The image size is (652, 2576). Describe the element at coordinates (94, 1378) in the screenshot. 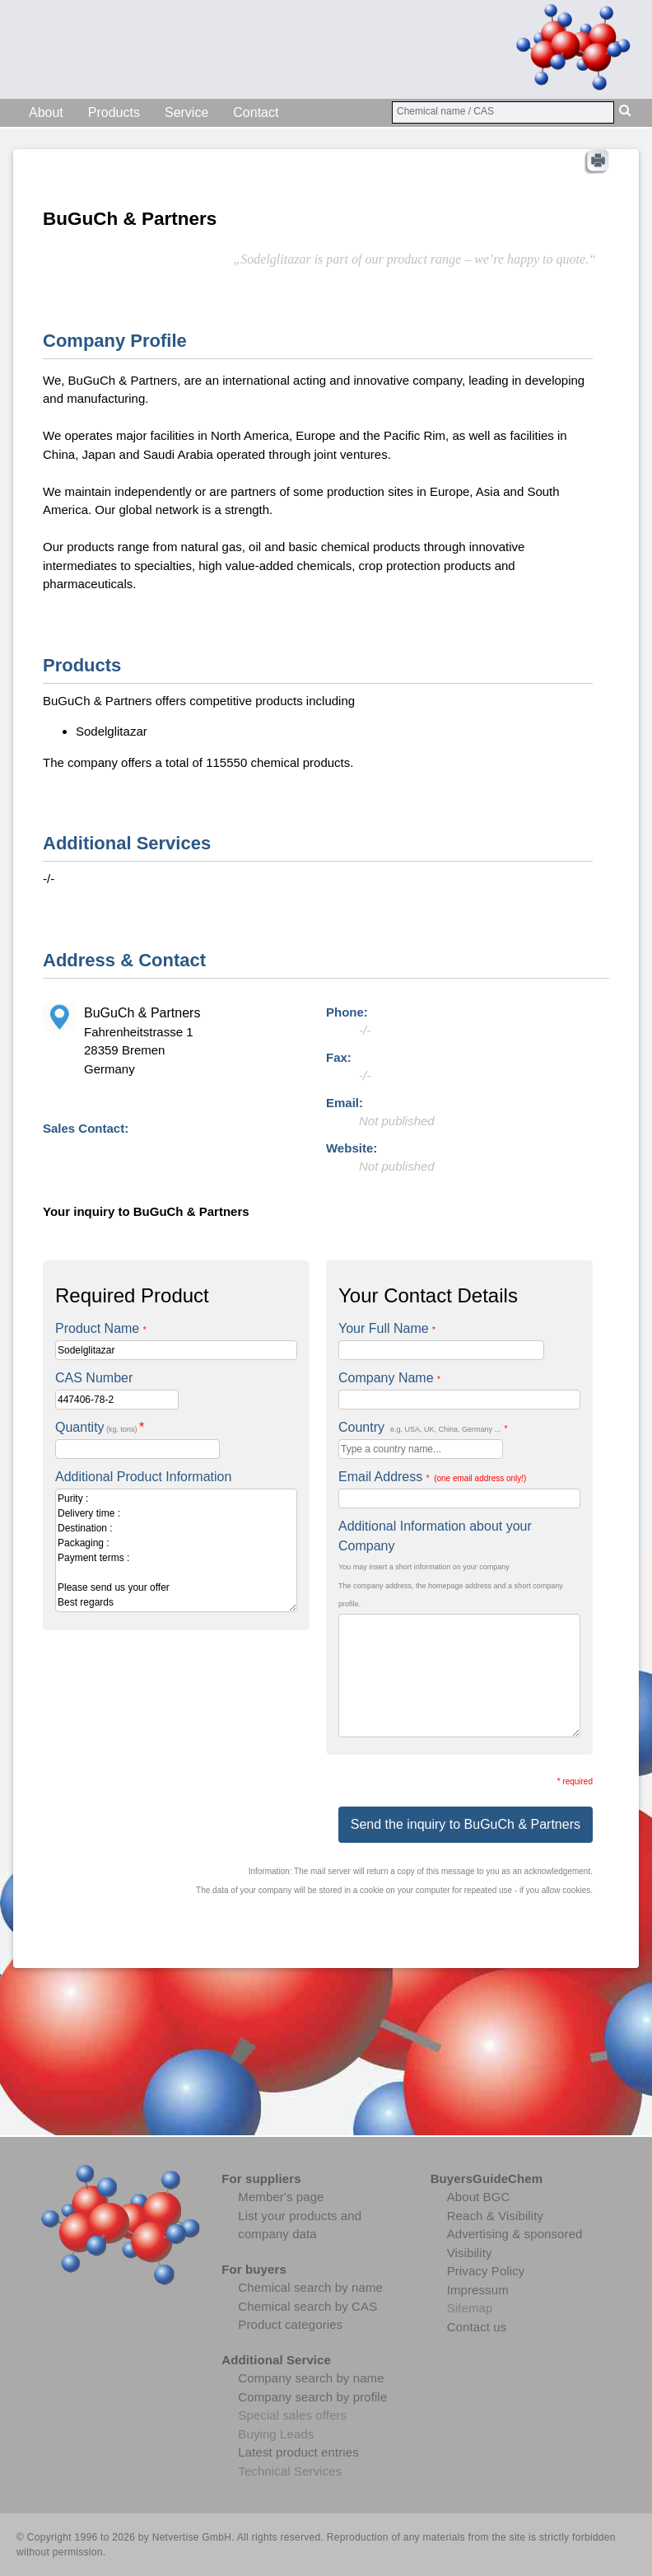

I see `CAS Number` at that location.